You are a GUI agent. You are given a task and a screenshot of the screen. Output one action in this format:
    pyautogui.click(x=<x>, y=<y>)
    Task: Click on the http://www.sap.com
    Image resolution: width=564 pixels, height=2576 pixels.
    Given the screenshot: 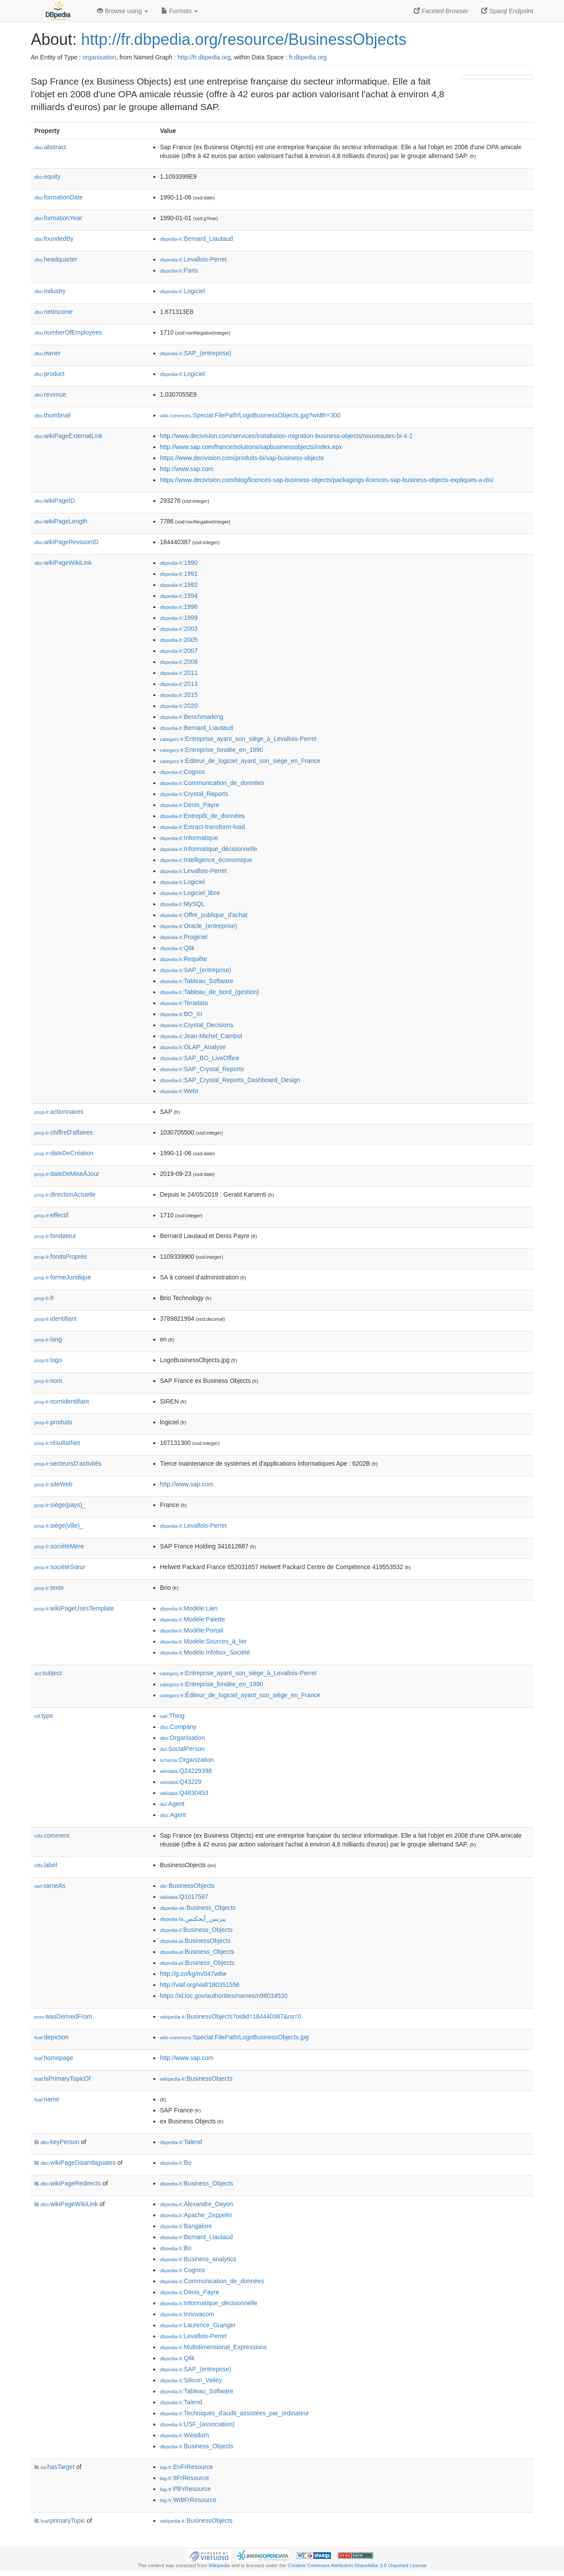 What is the action you would take?
    pyautogui.click(x=186, y=468)
    